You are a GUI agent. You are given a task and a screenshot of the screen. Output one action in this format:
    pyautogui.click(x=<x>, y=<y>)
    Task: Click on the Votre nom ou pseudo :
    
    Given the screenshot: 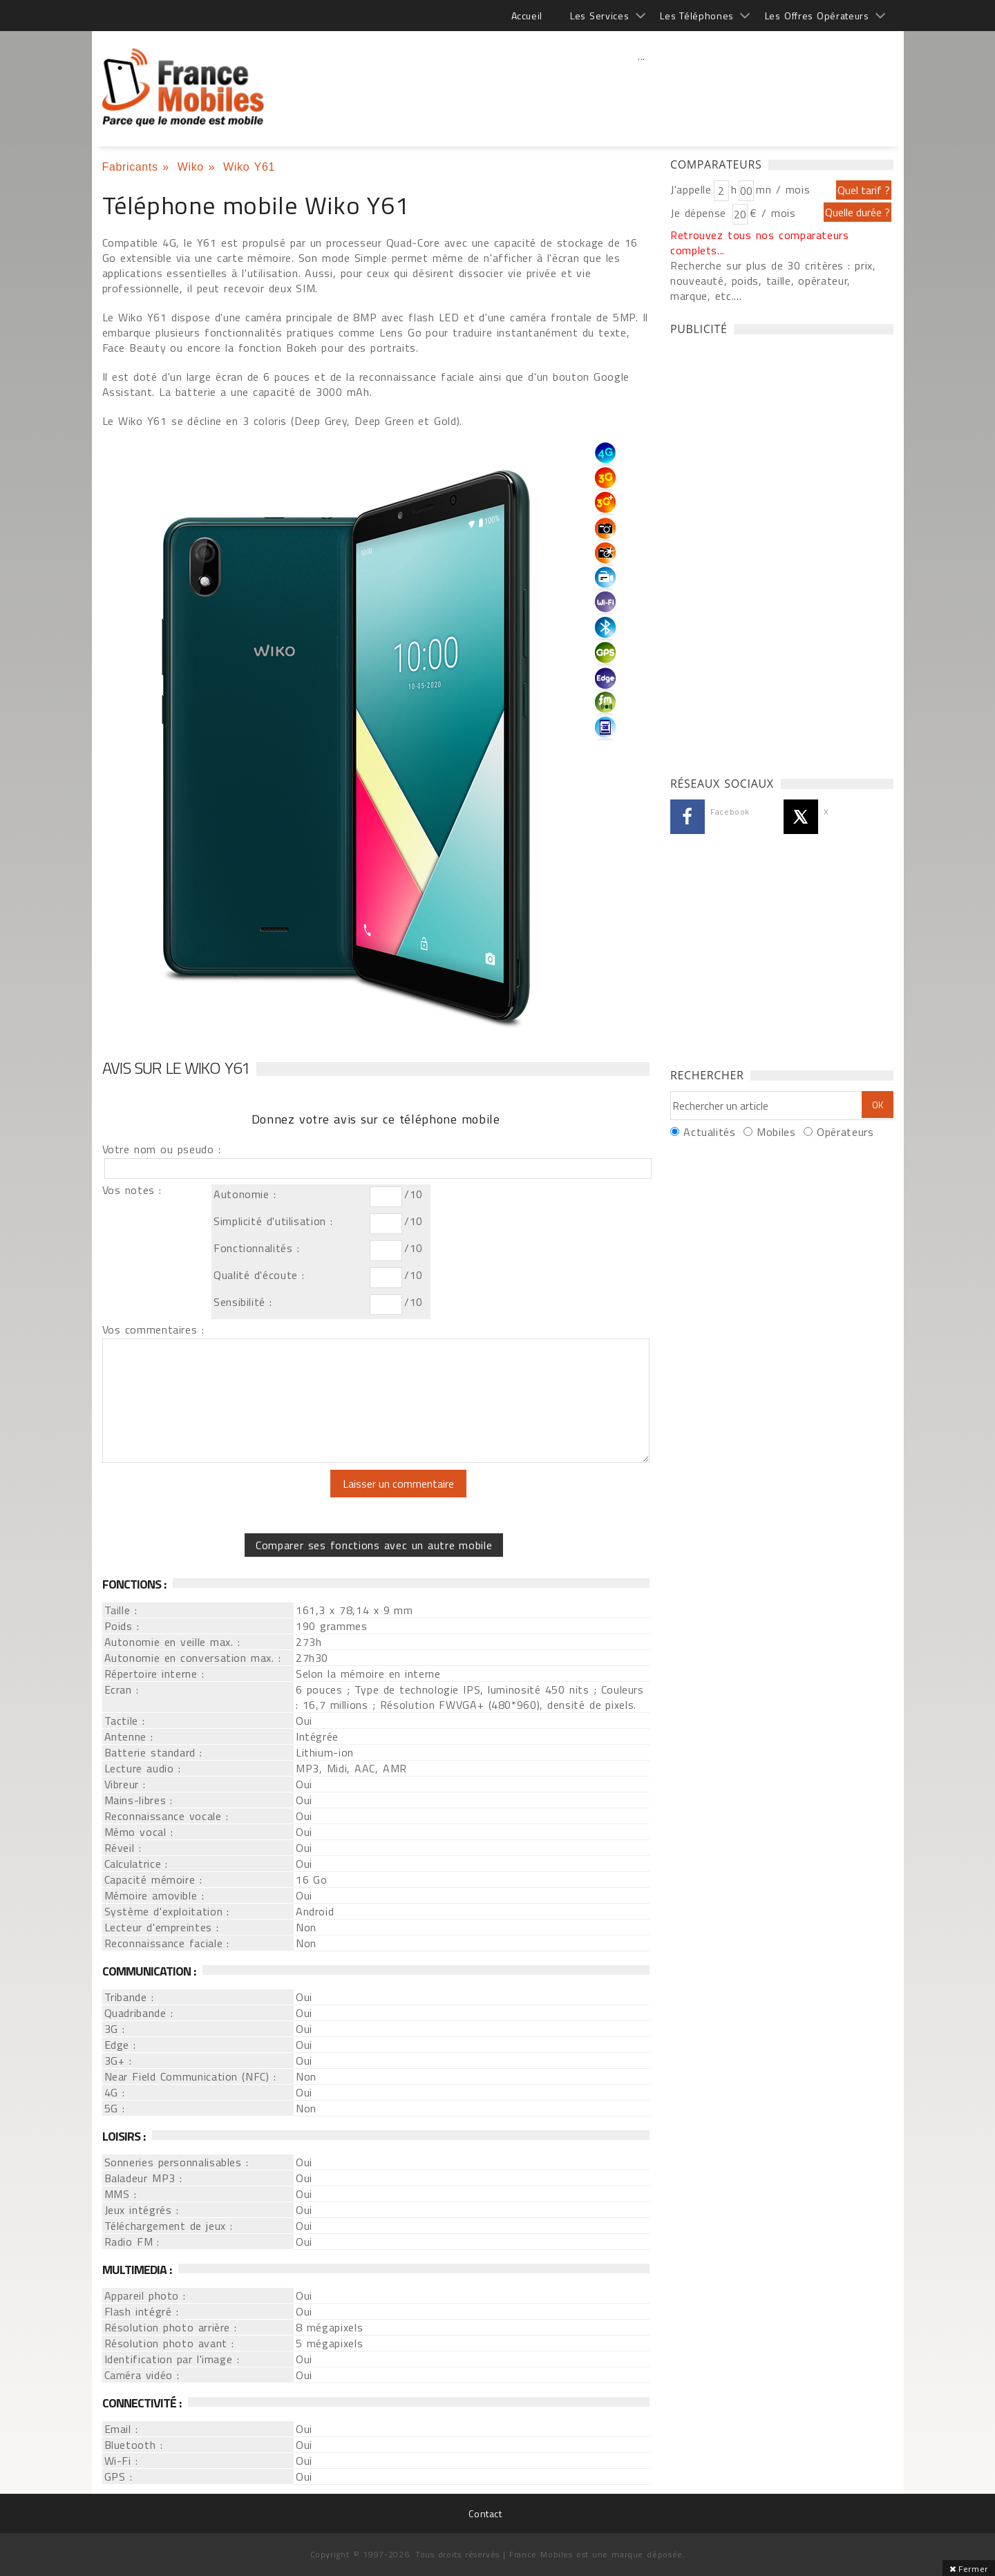 What is the action you would take?
    pyautogui.click(x=161, y=1149)
    